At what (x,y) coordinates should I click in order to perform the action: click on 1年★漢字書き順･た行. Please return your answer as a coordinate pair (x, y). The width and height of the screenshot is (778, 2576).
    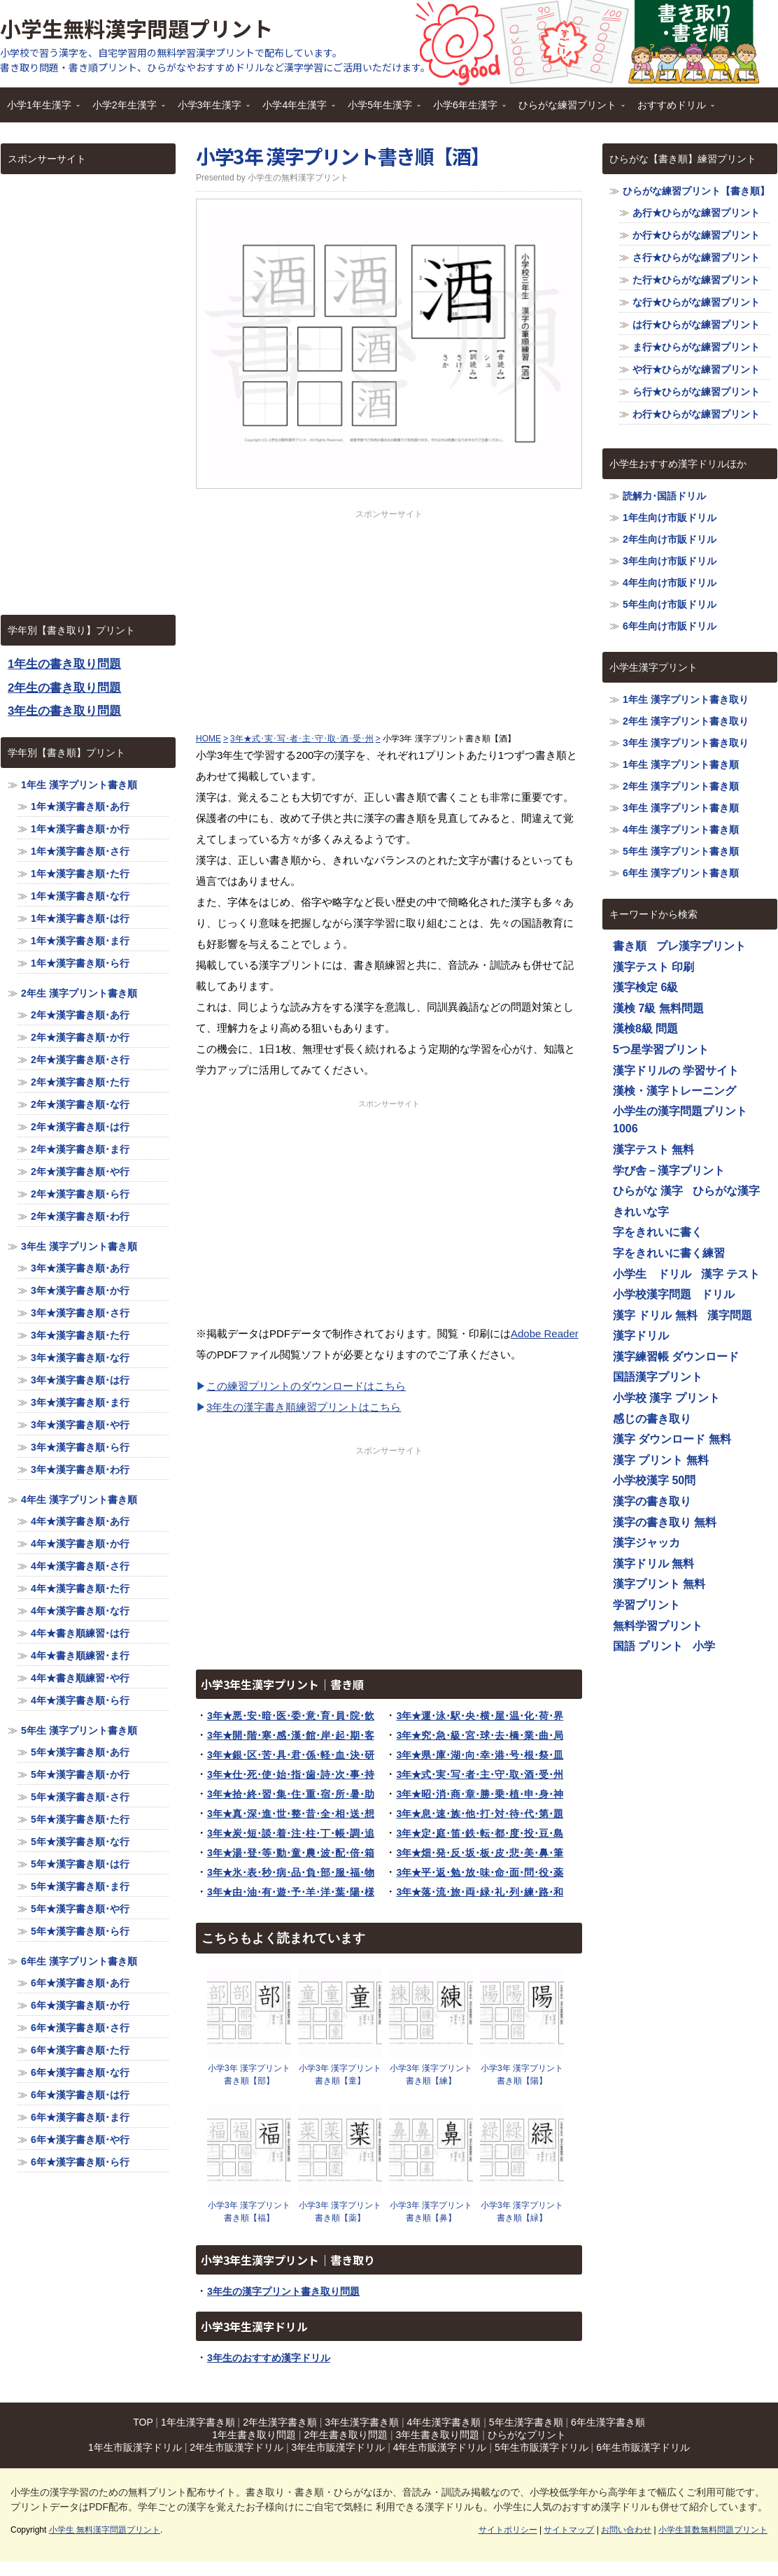
    Looking at the image, I should click on (80, 873).